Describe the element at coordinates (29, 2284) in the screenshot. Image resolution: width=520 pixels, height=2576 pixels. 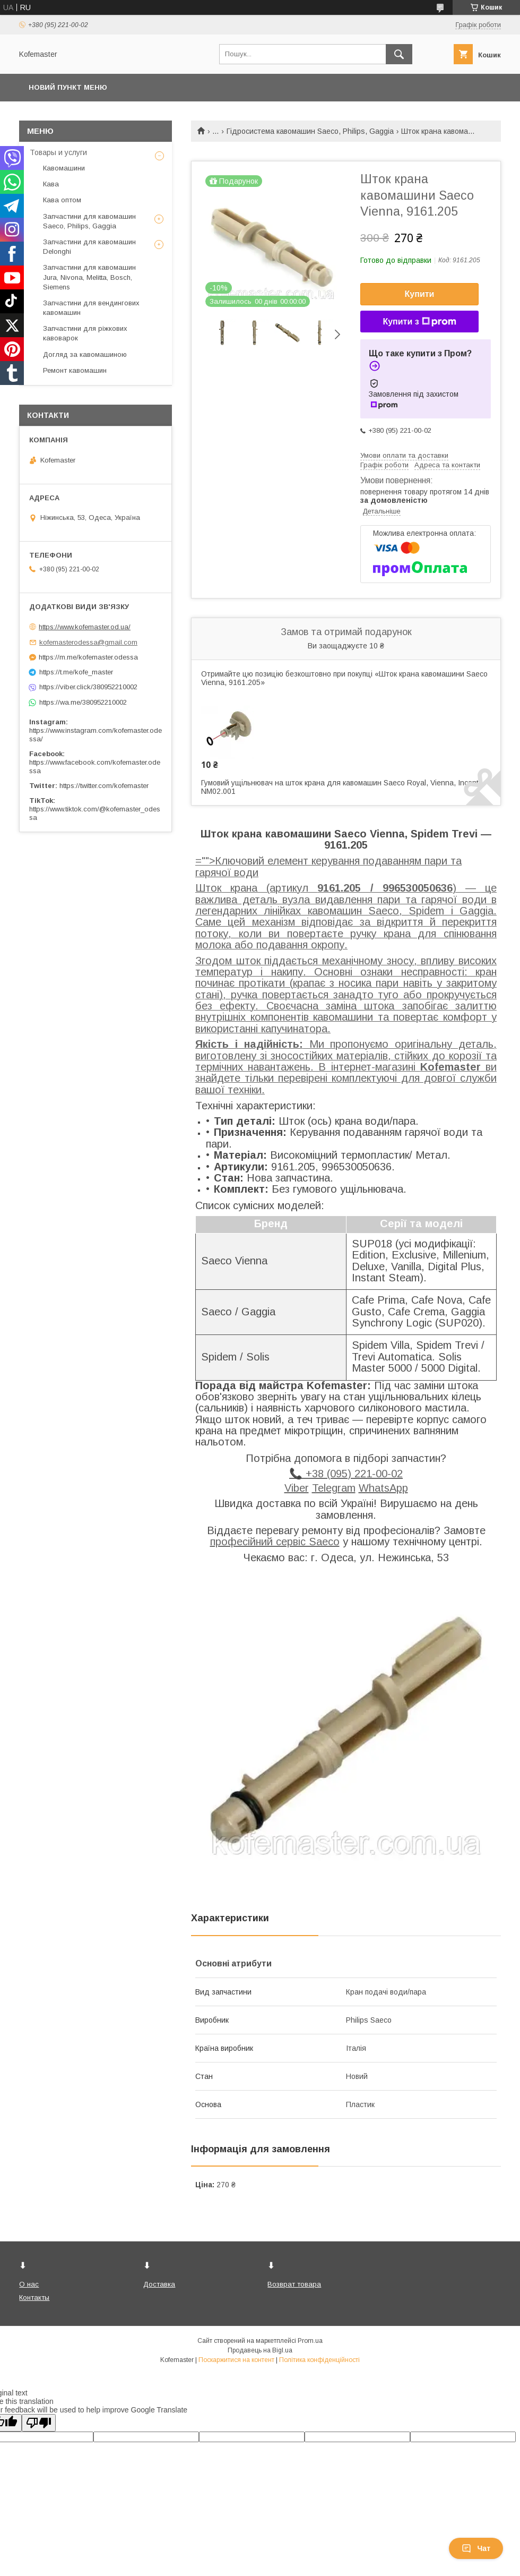
I see `О нас` at that location.